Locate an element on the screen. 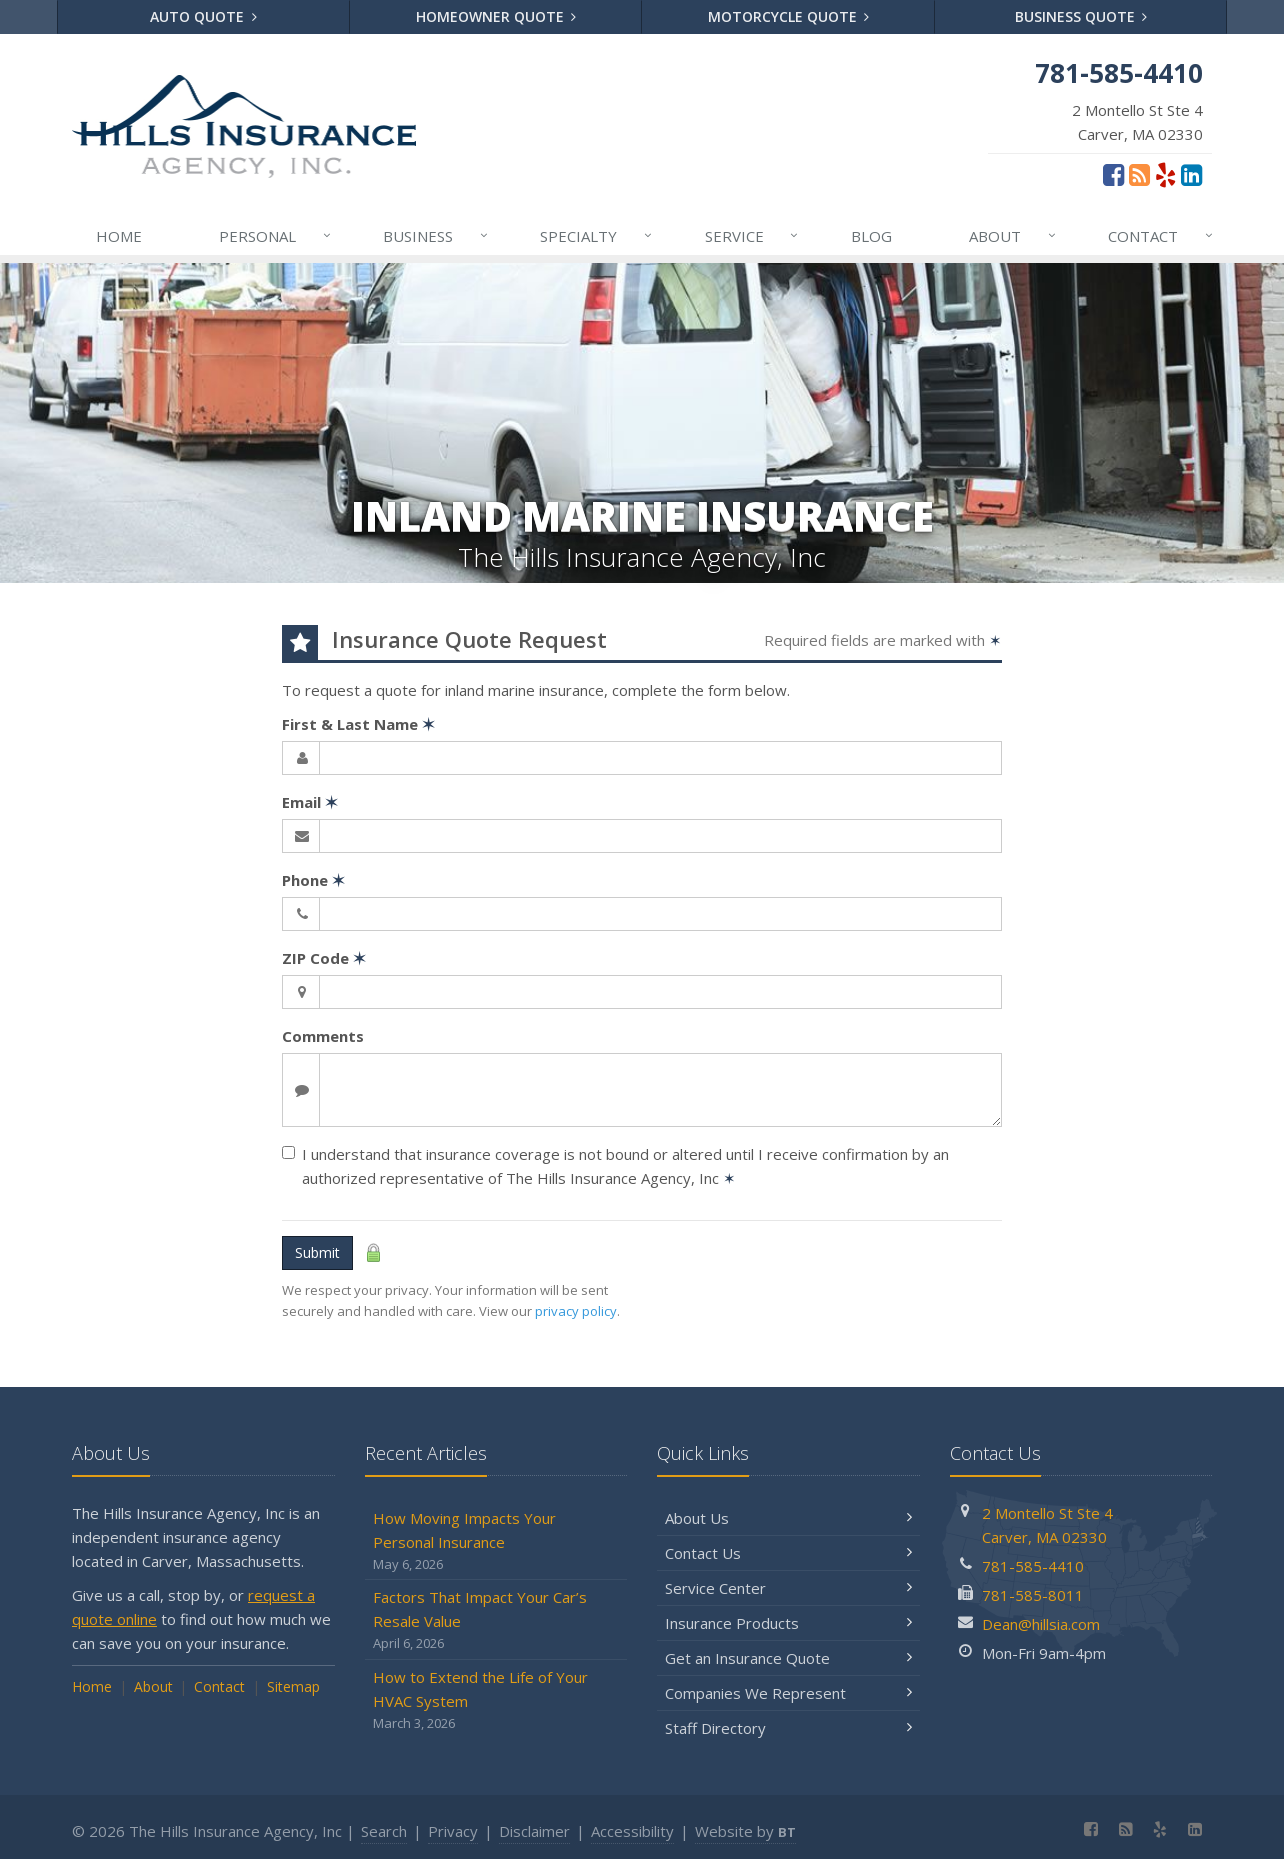 The height and width of the screenshot is (1859, 1284). About Us is located at coordinates (788, 1518).